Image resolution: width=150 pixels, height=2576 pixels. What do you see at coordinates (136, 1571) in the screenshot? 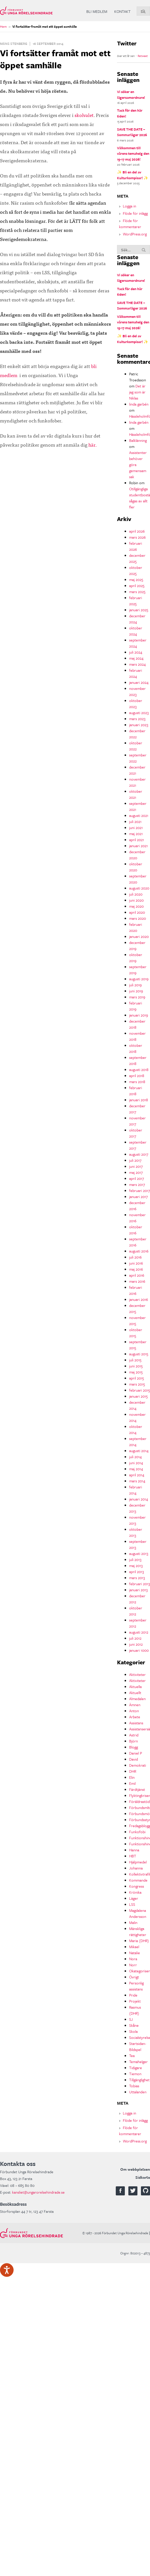
I see `april 2013` at bounding box center [136, 1571].